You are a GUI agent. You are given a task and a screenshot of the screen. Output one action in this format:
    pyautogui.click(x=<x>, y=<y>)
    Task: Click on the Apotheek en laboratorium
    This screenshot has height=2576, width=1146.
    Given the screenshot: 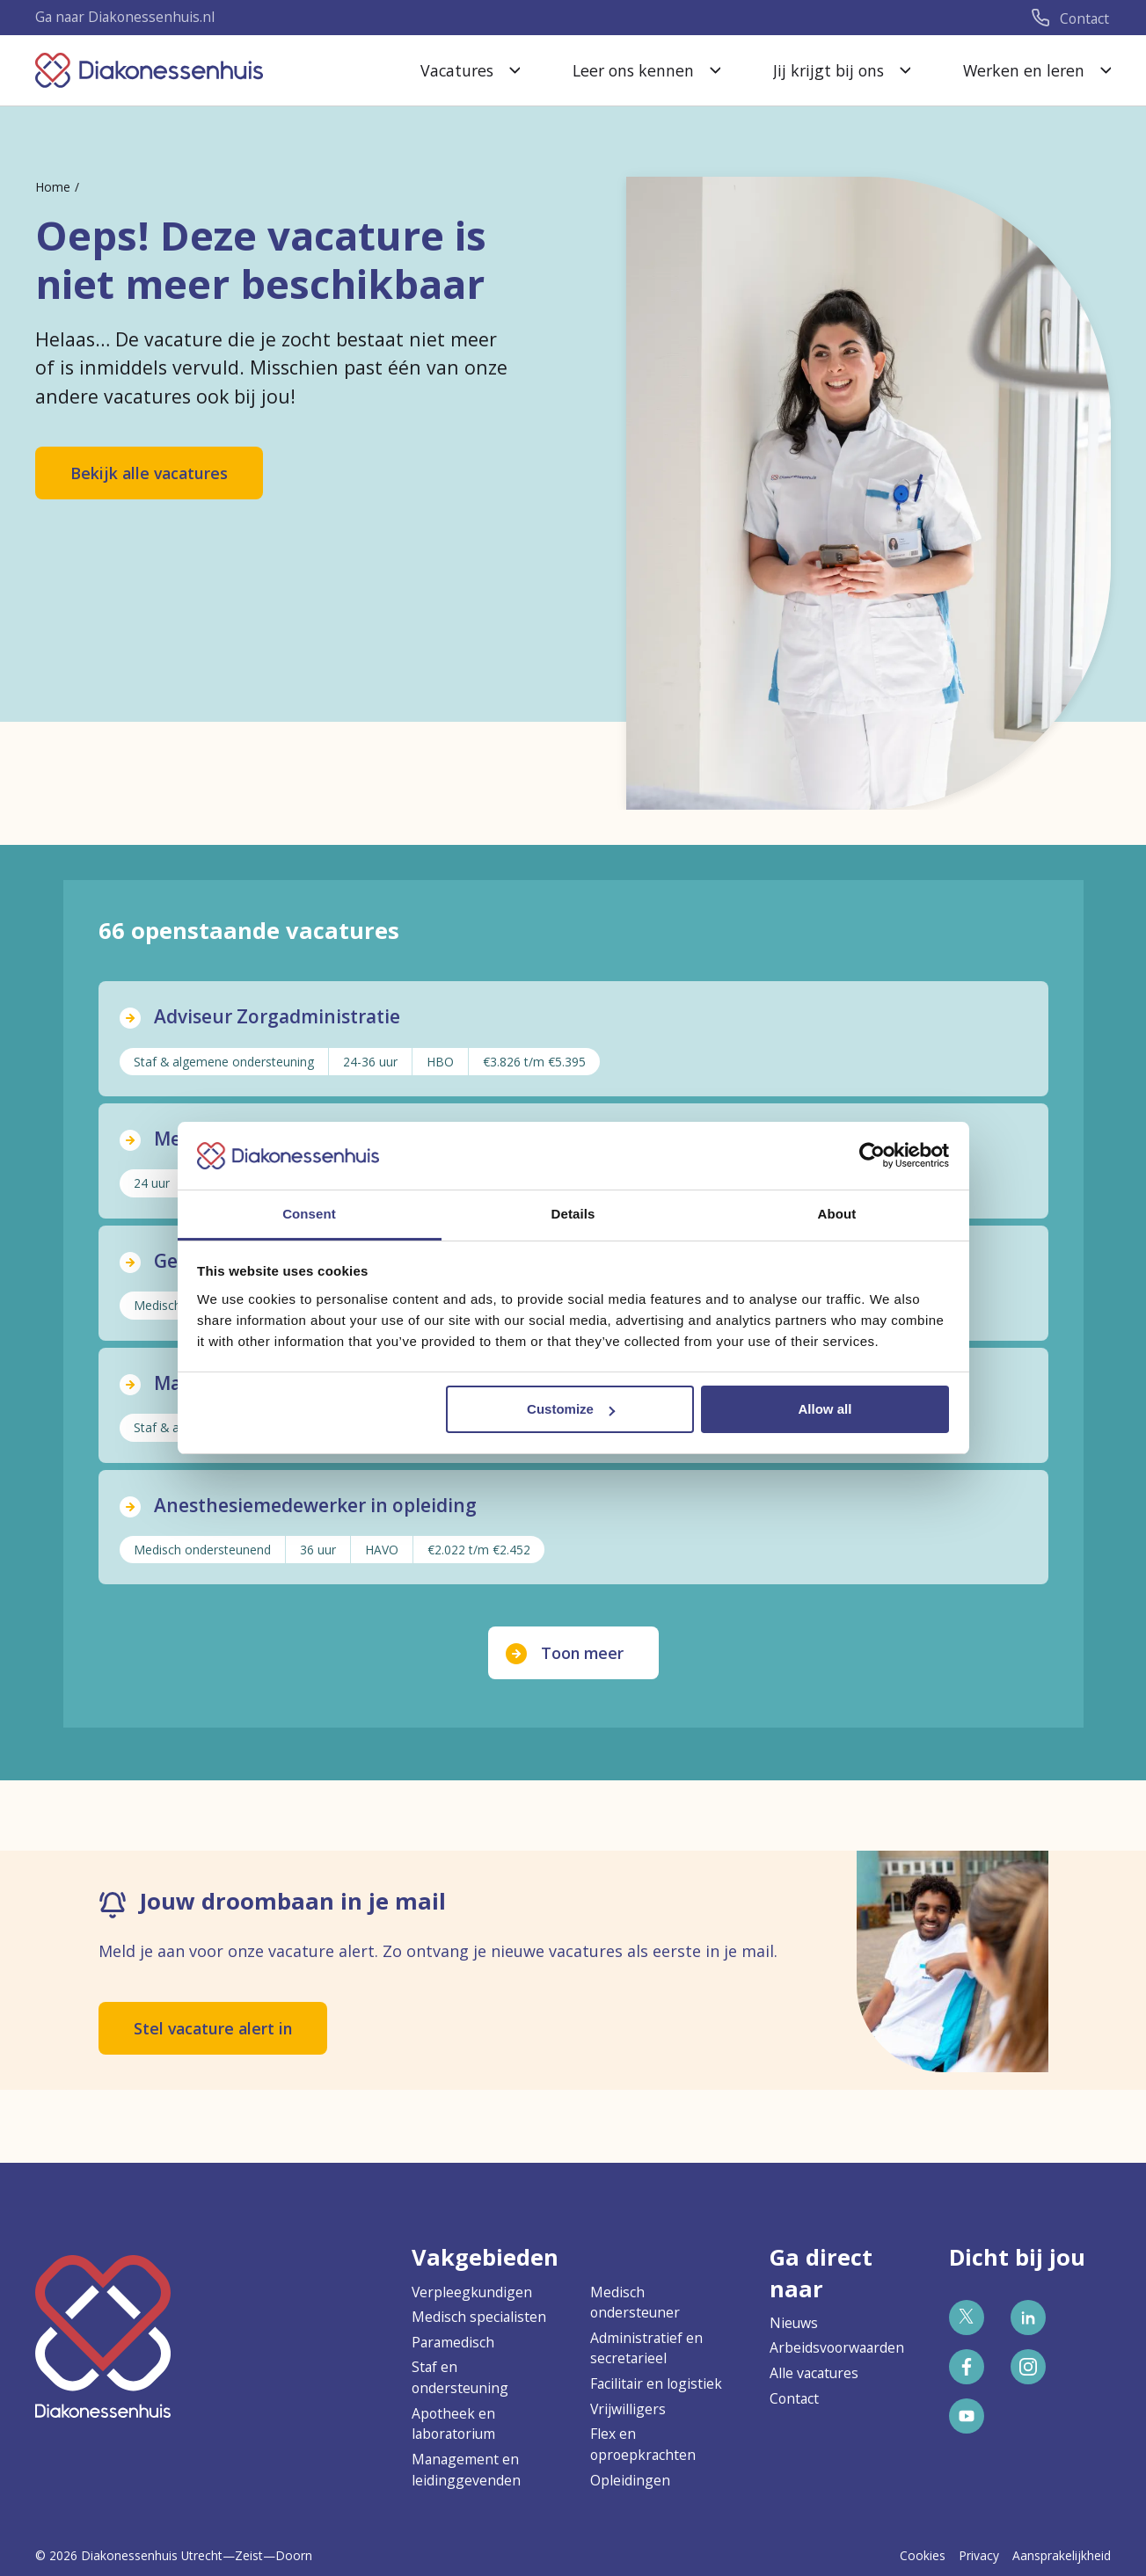 What is the action you would take?
    pyautogui.click(x=453, y=2424)
    